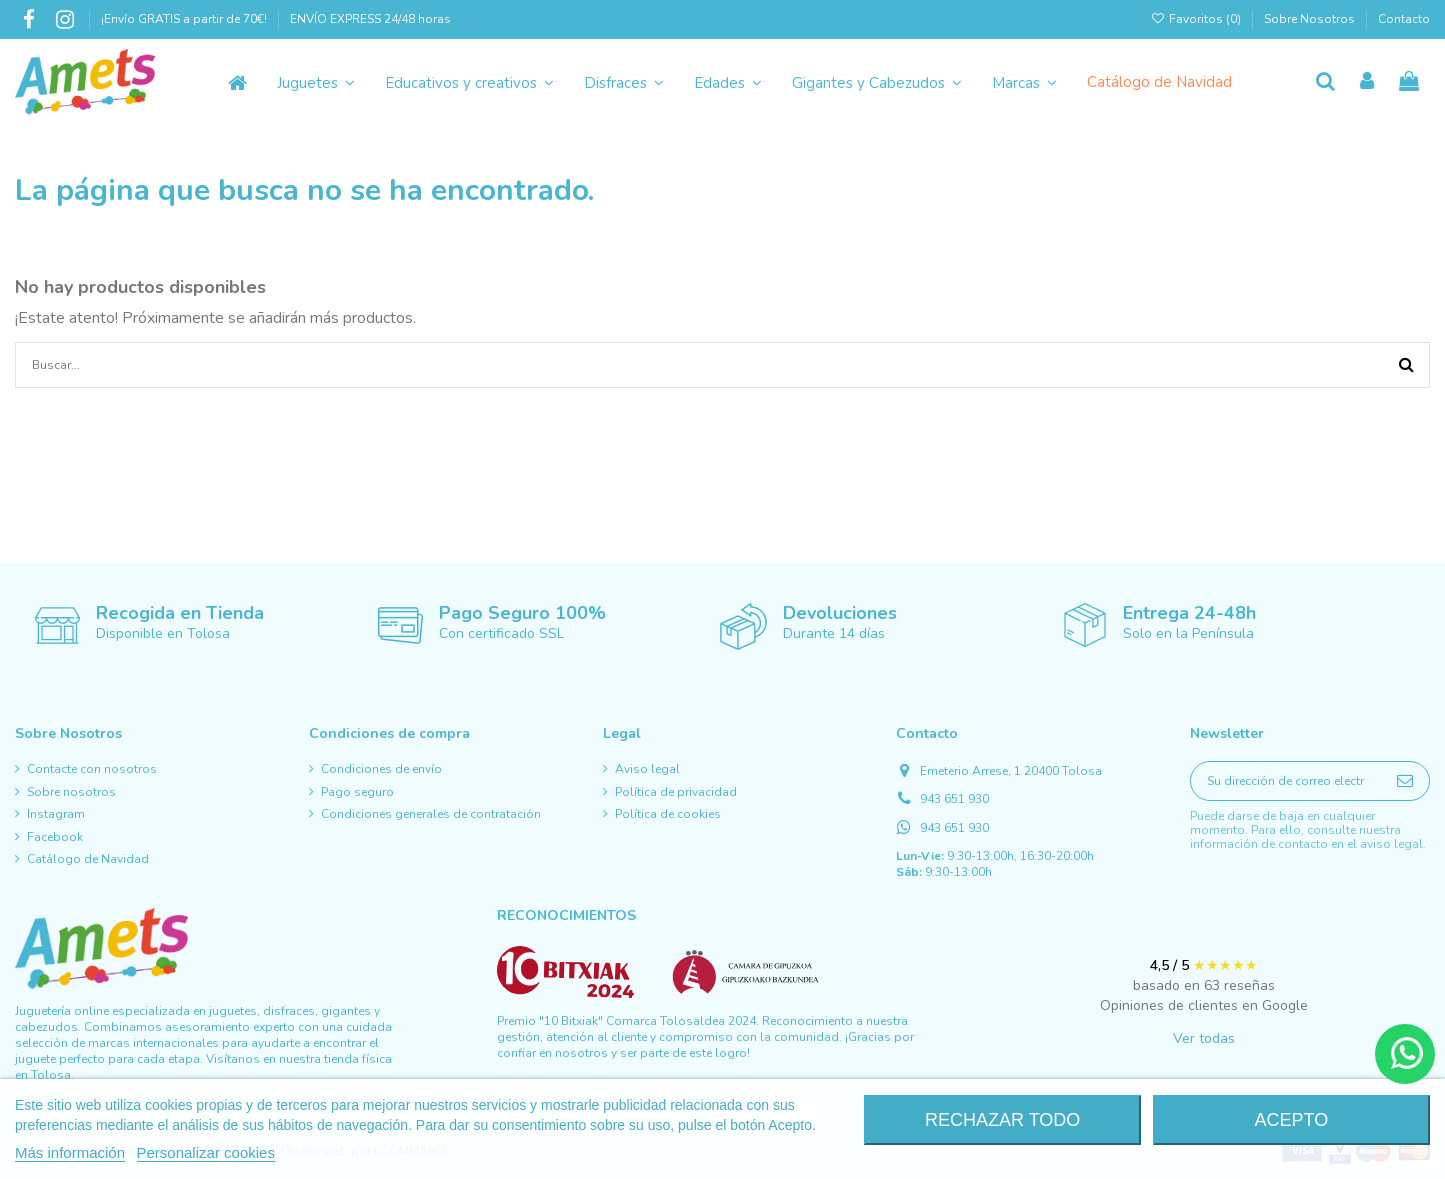  Describe the element at coordinates (1291, 1120) in the screenshot. I see `Acepto` at that location.